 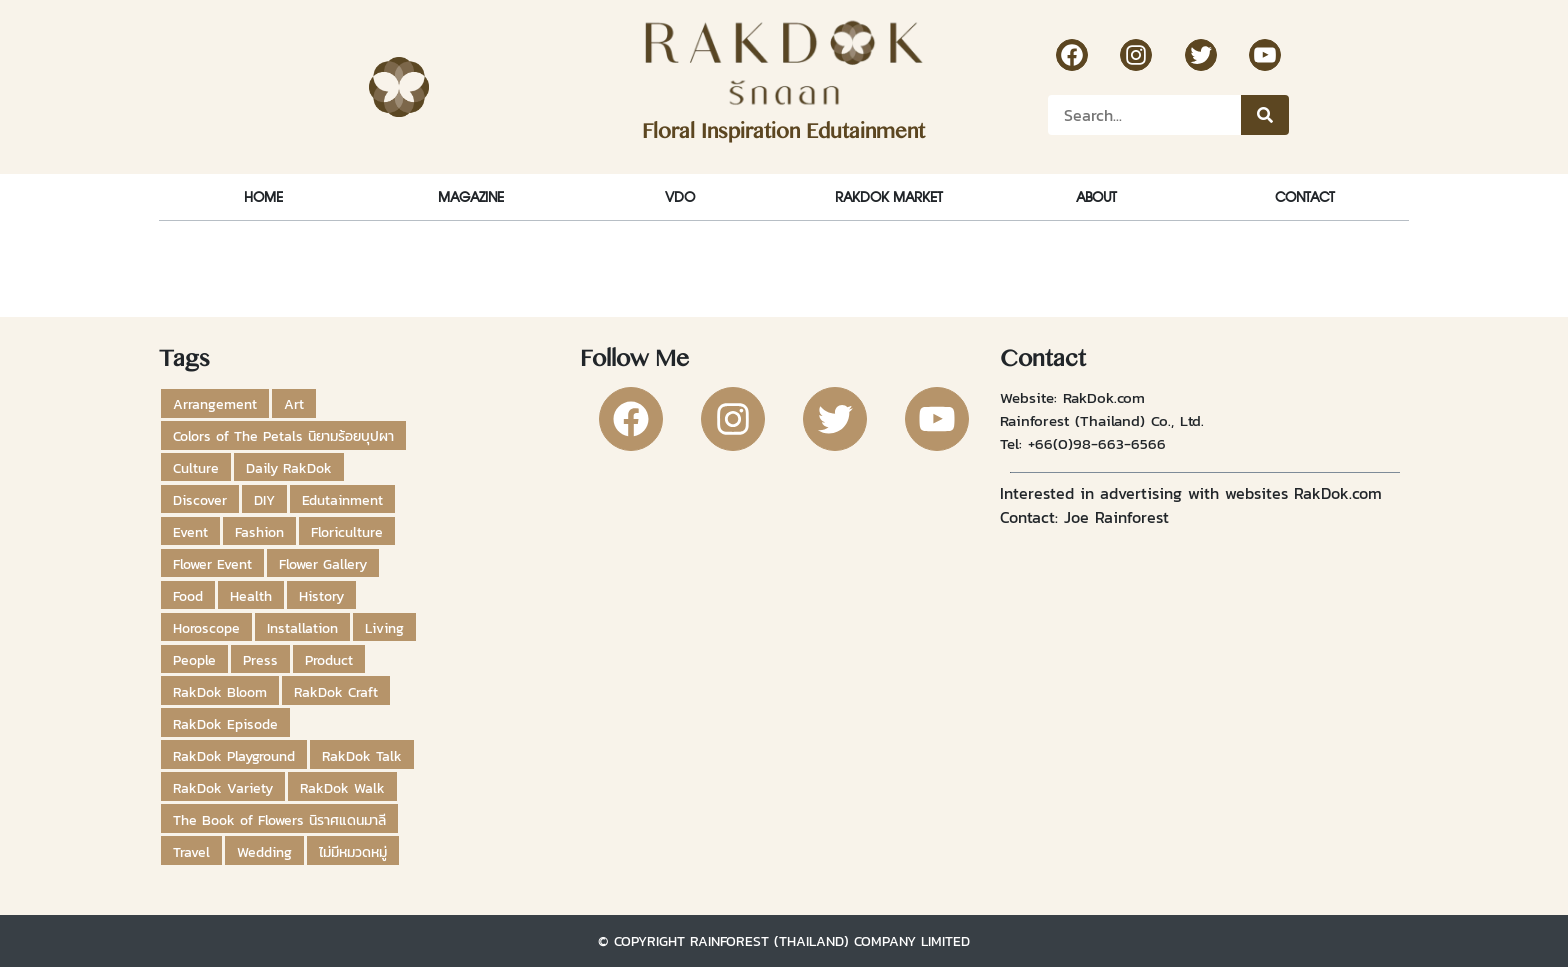 What do you see at coordinates (323, 564) in the screenshot?
I see `Flower Gallery` at bounding box center [323, 564].